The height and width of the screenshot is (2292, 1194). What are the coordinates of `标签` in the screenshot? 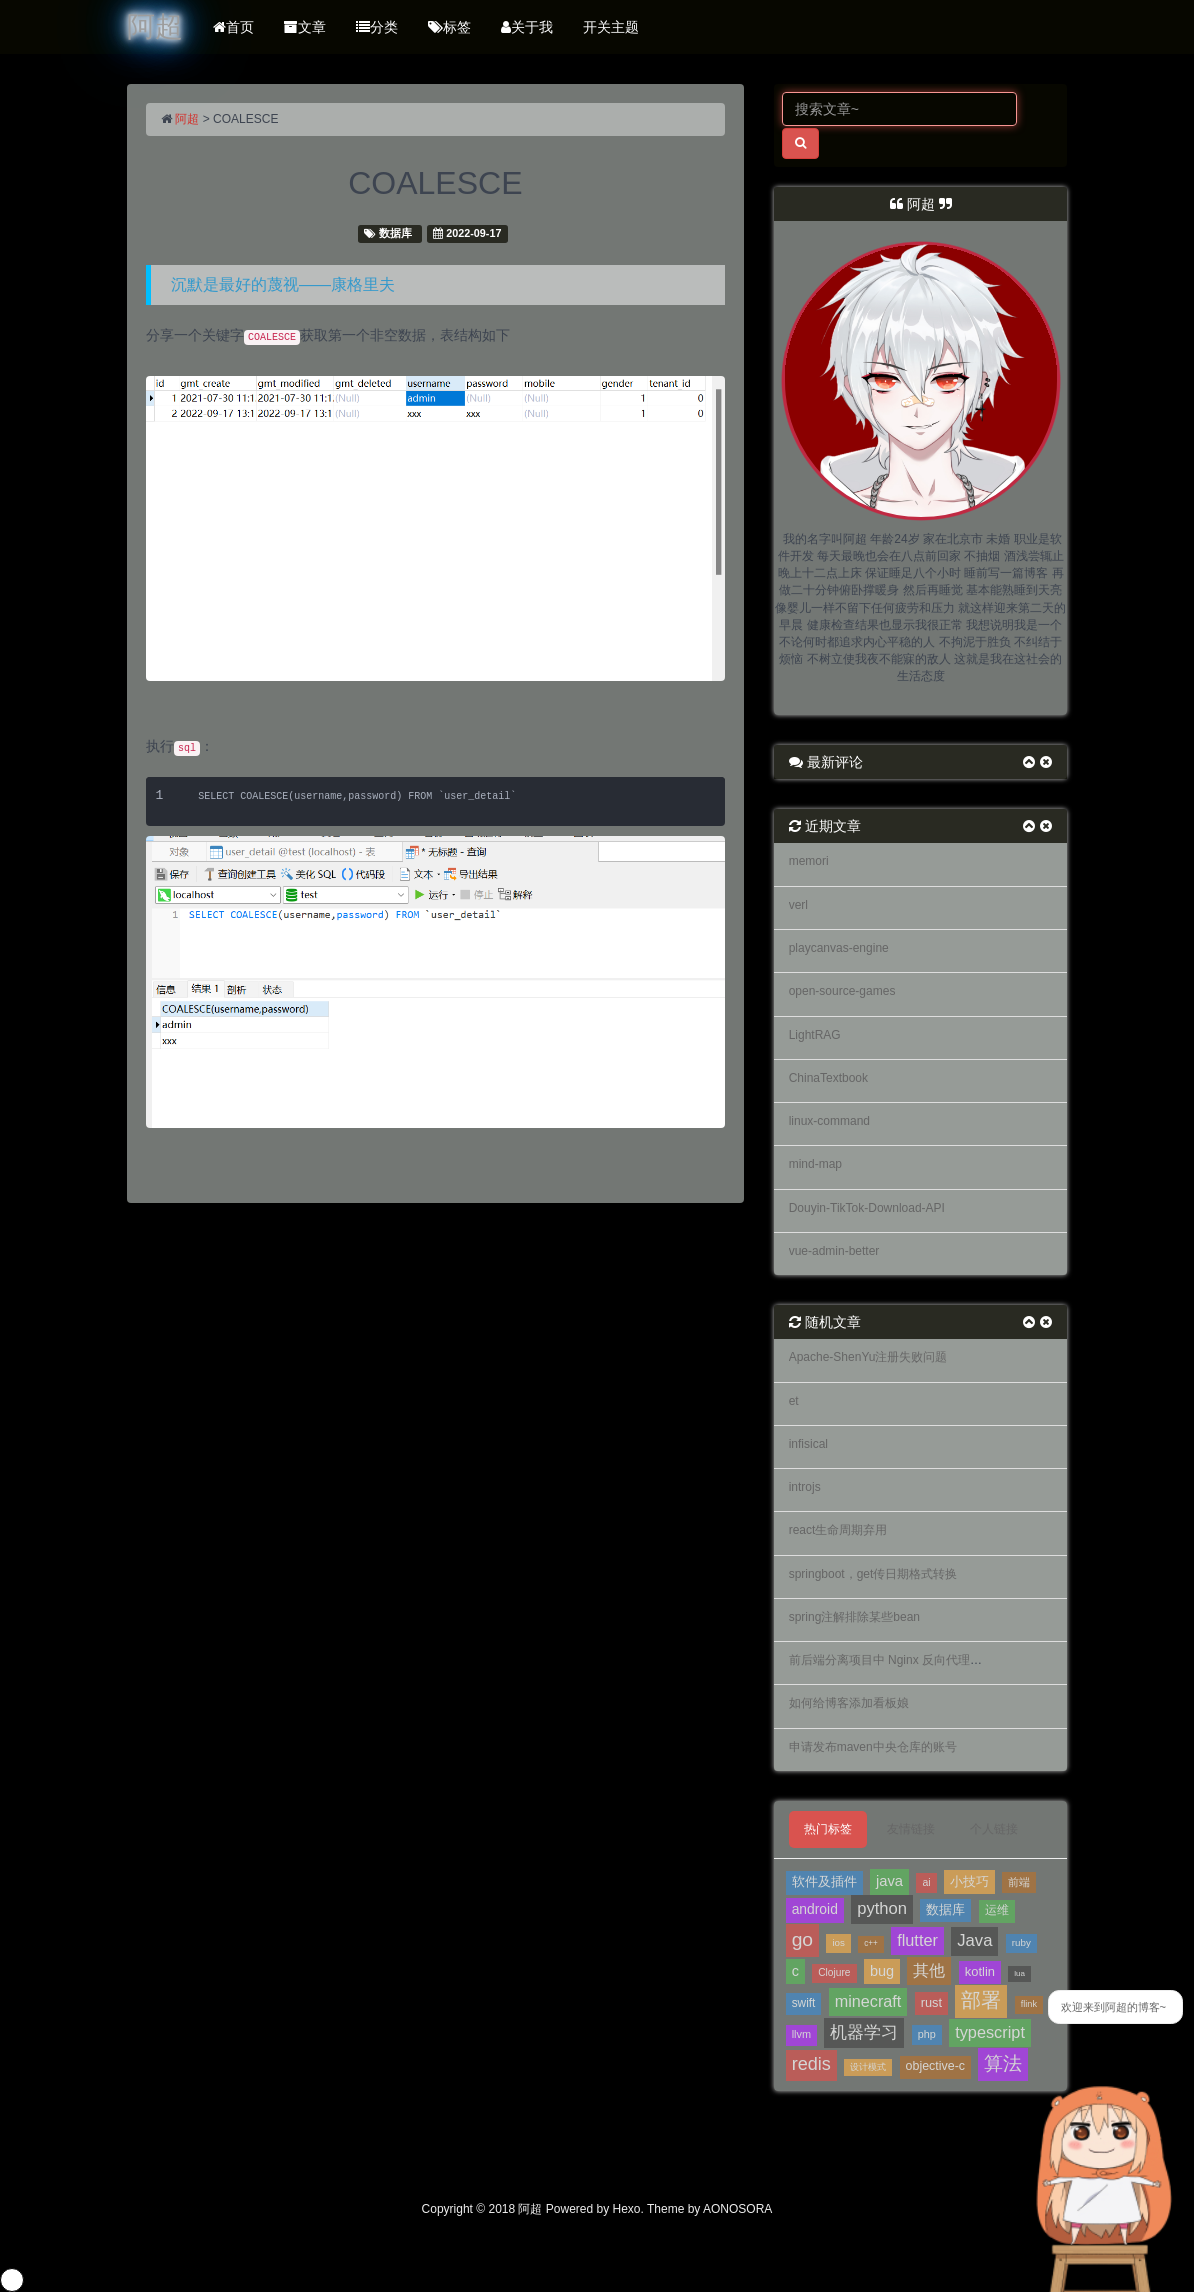 It's located at (449, 27).